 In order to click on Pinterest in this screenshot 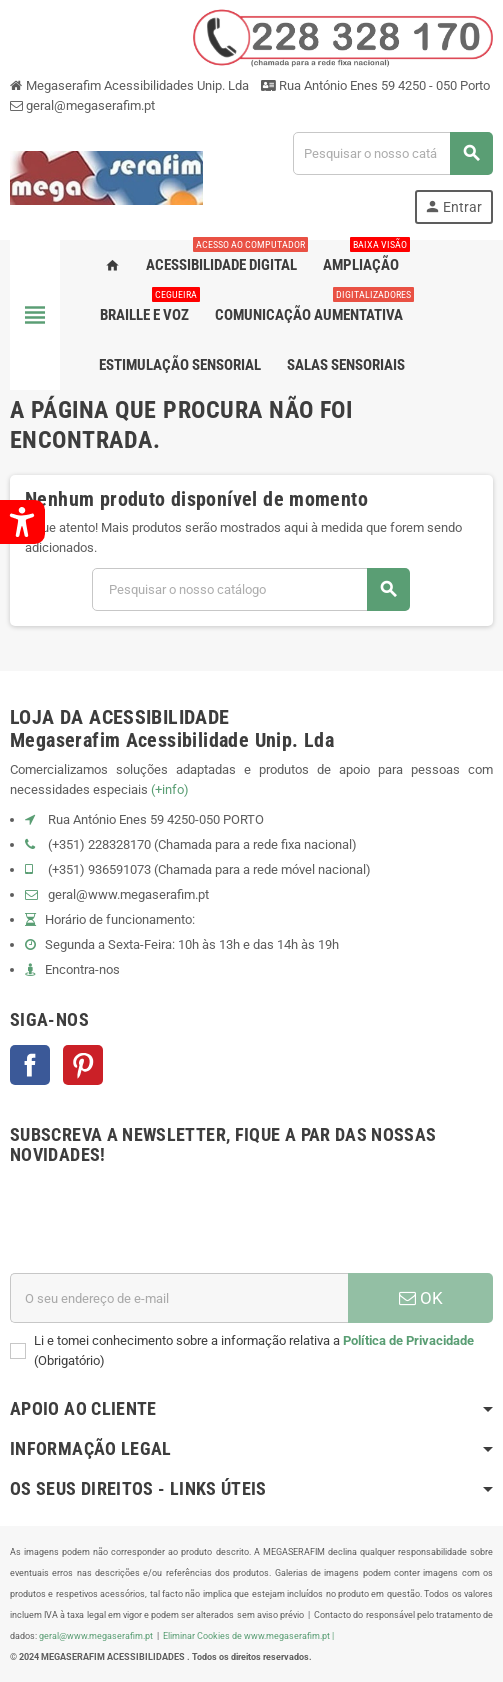, I will do `click(83, 1065)`.